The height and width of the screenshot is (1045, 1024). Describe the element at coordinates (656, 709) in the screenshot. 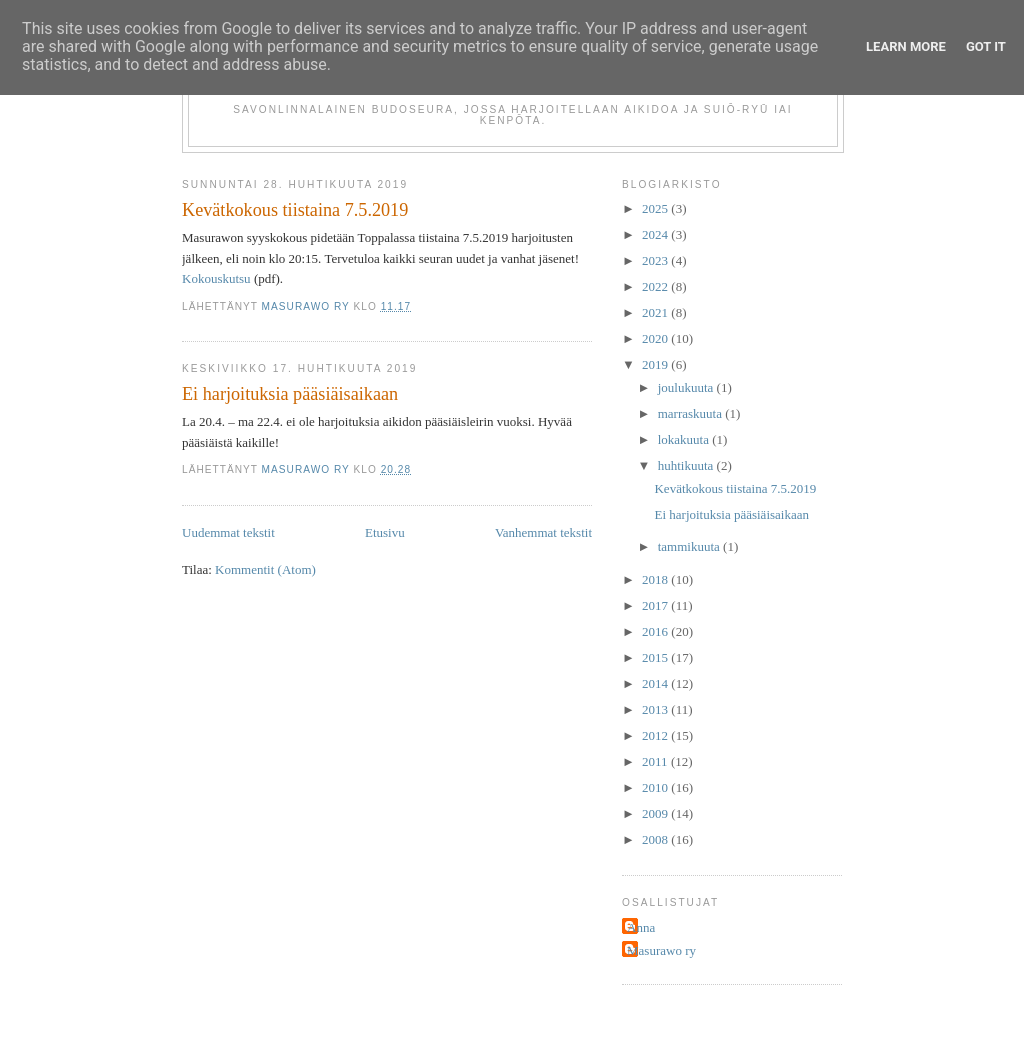

I see `2013` at that location.